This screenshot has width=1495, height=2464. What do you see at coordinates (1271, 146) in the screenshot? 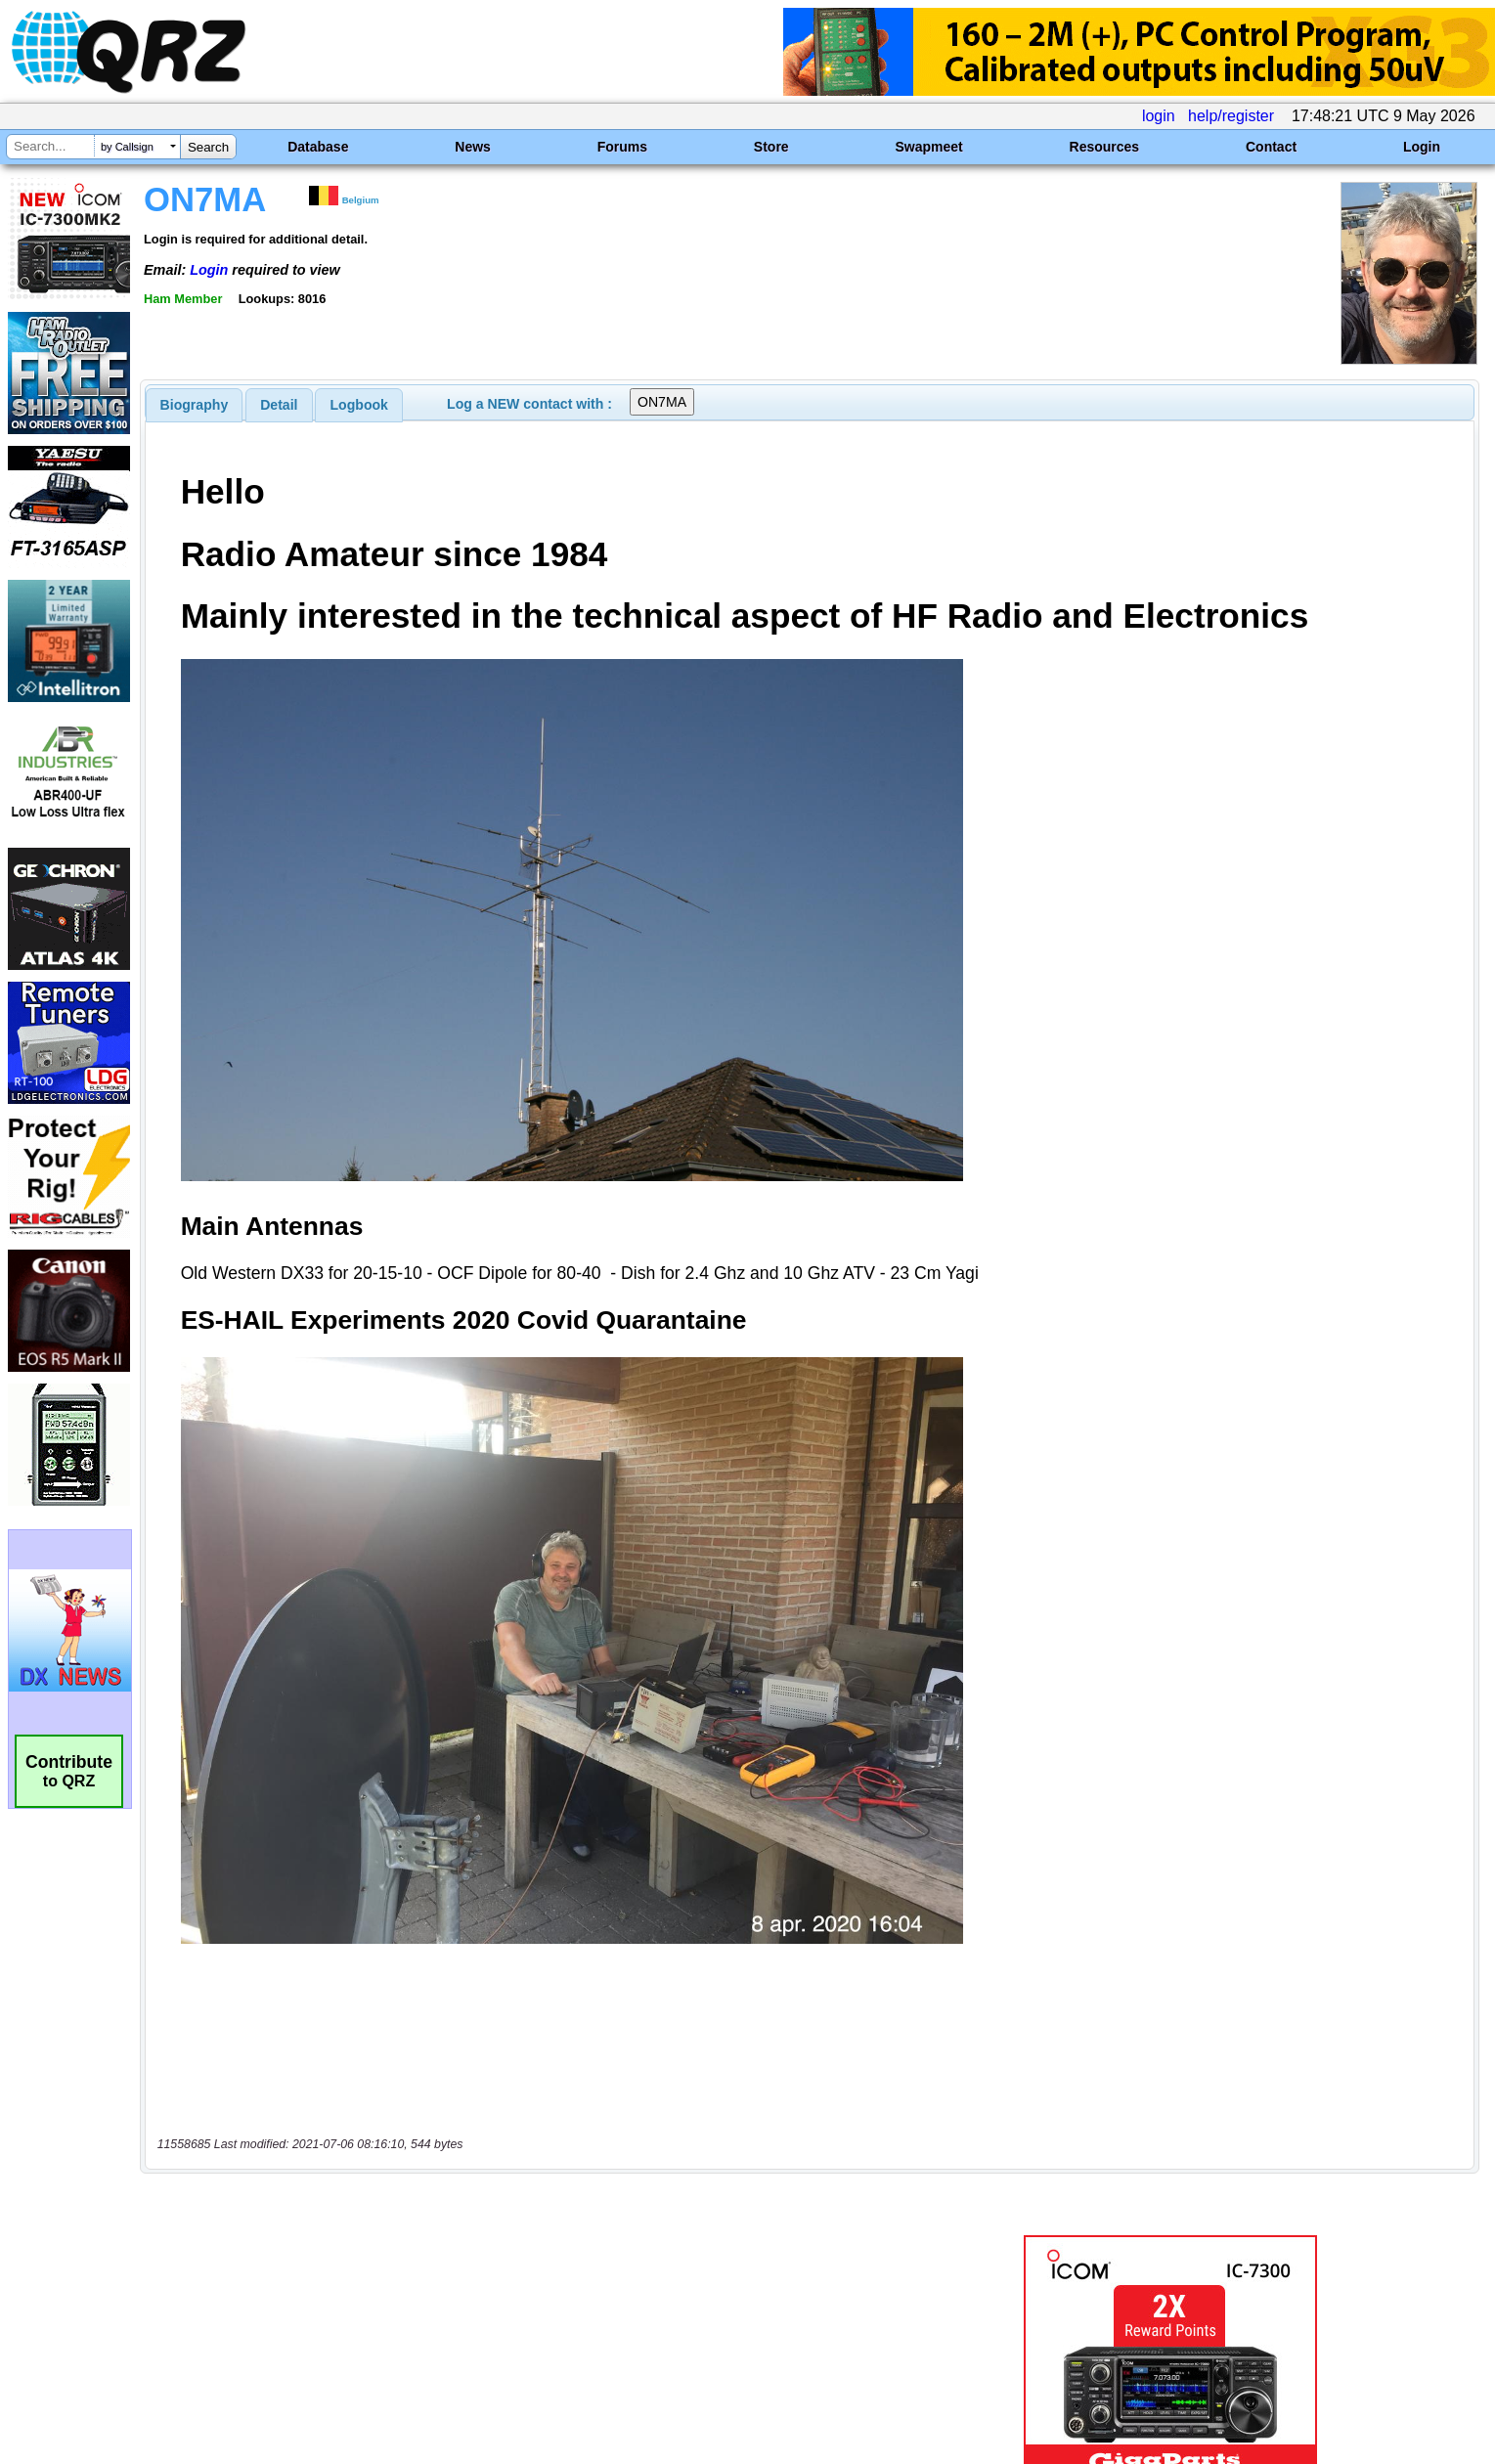
I see `Contact` at bounding box center [1271, 146].